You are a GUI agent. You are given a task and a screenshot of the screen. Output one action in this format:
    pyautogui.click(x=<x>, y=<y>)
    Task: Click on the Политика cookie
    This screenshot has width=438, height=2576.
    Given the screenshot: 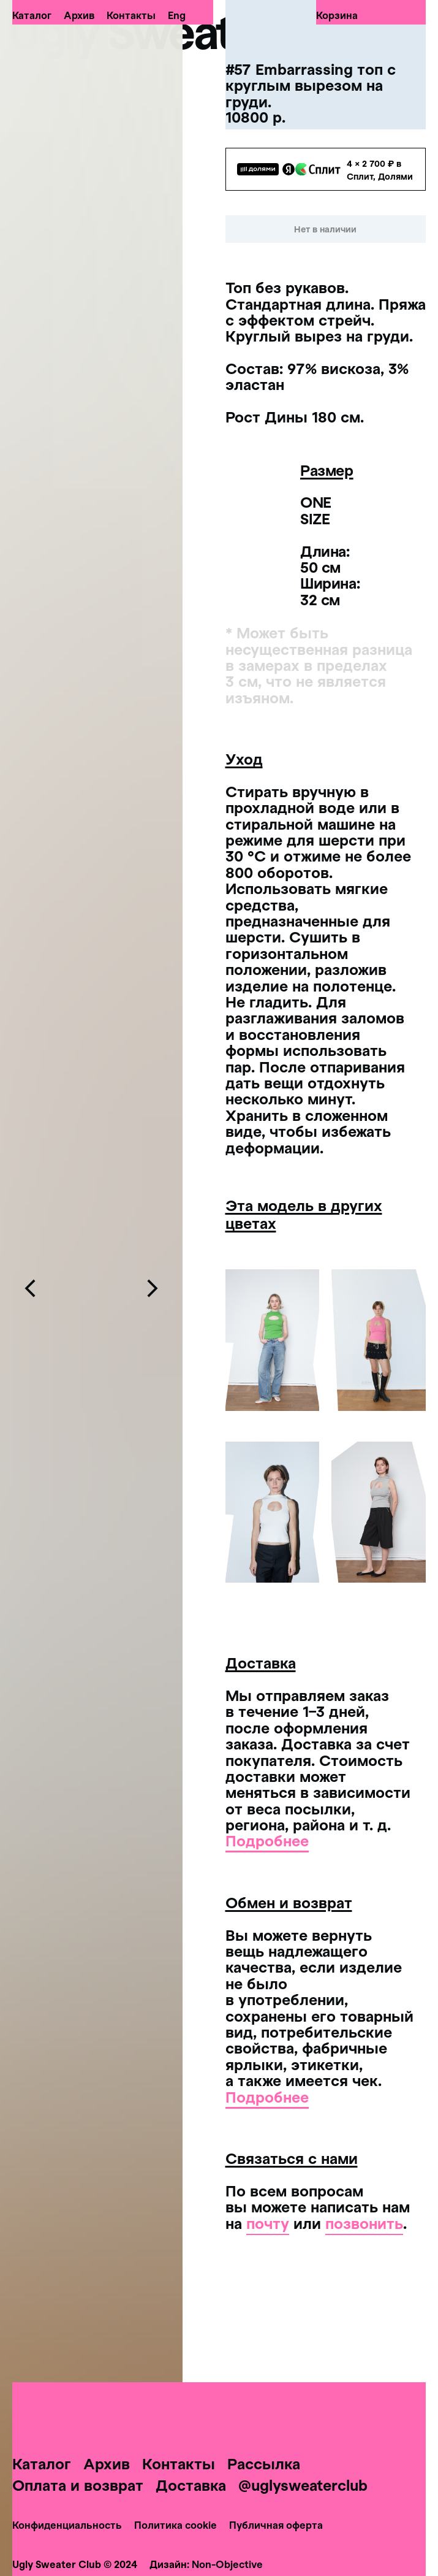 What is the action you would take?
    pyautogui.click(x=175, y=2525)
    